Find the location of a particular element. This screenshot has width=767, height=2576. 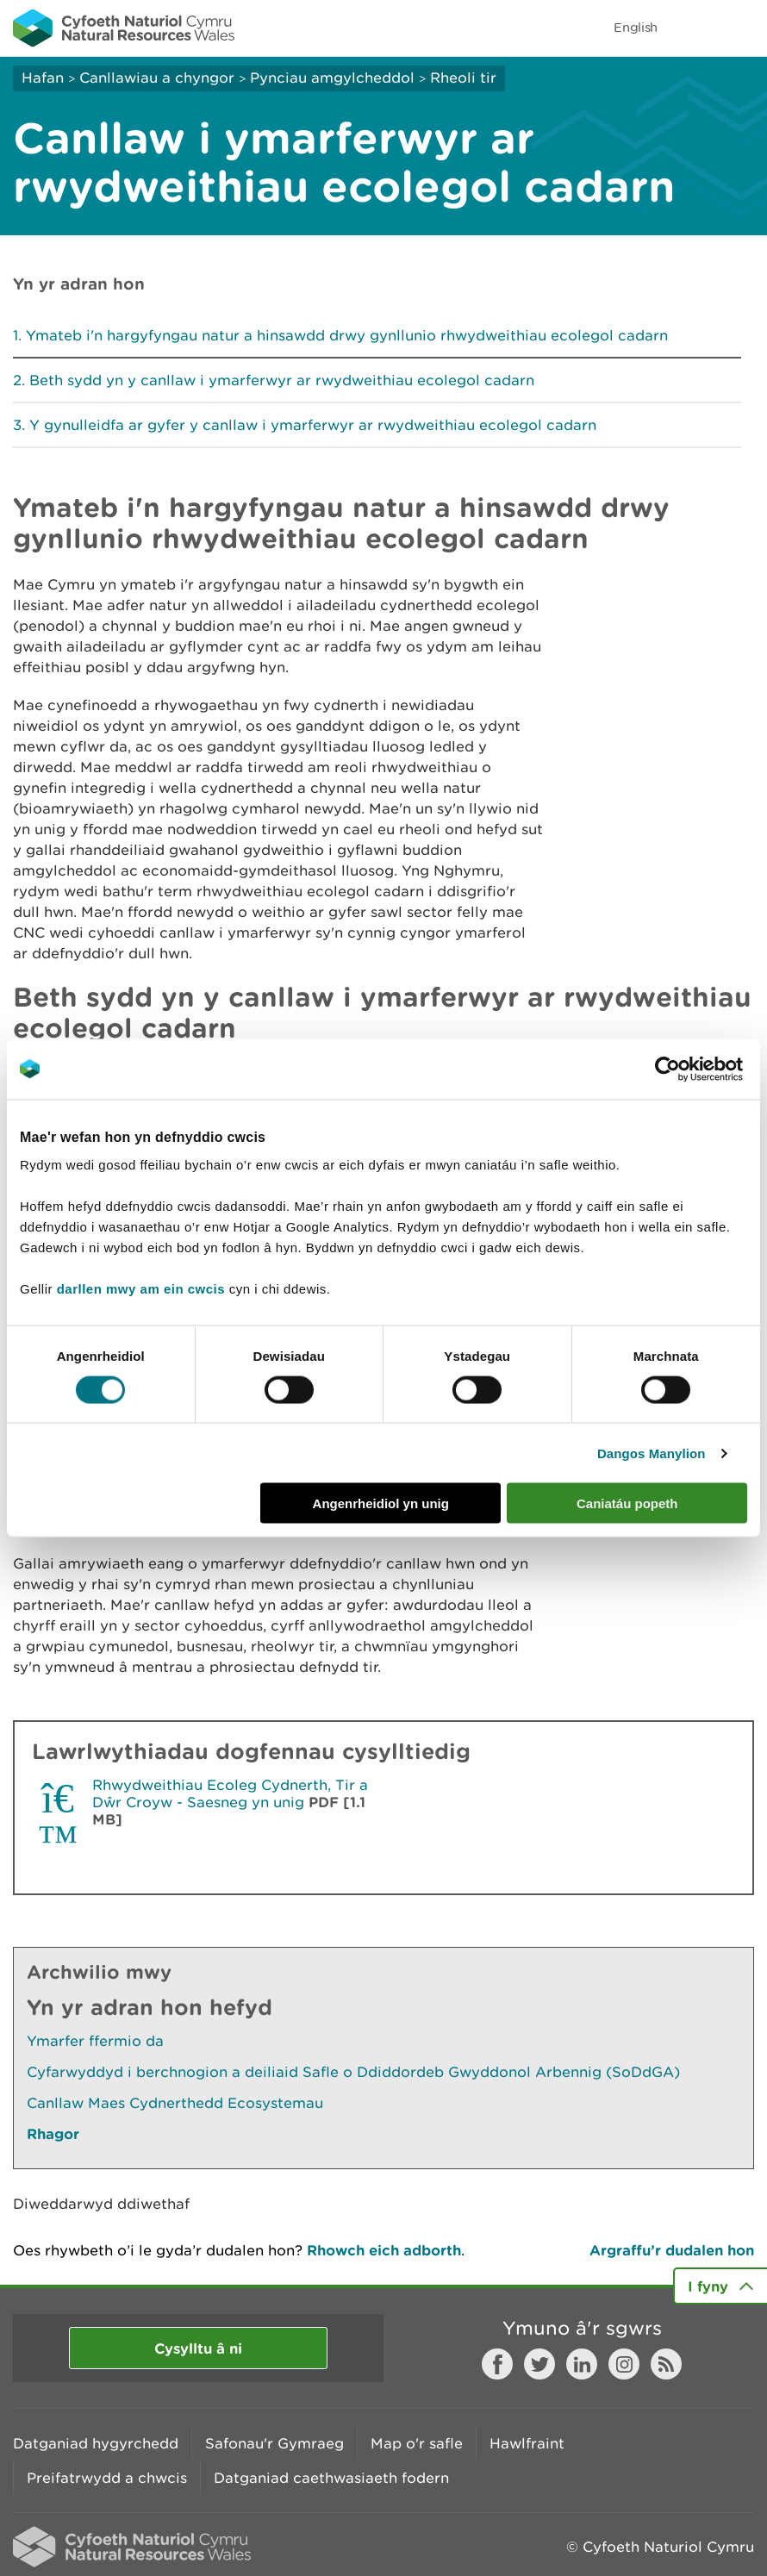

Argraffu’r dudalen hon is located at coordinates (671, 2250).